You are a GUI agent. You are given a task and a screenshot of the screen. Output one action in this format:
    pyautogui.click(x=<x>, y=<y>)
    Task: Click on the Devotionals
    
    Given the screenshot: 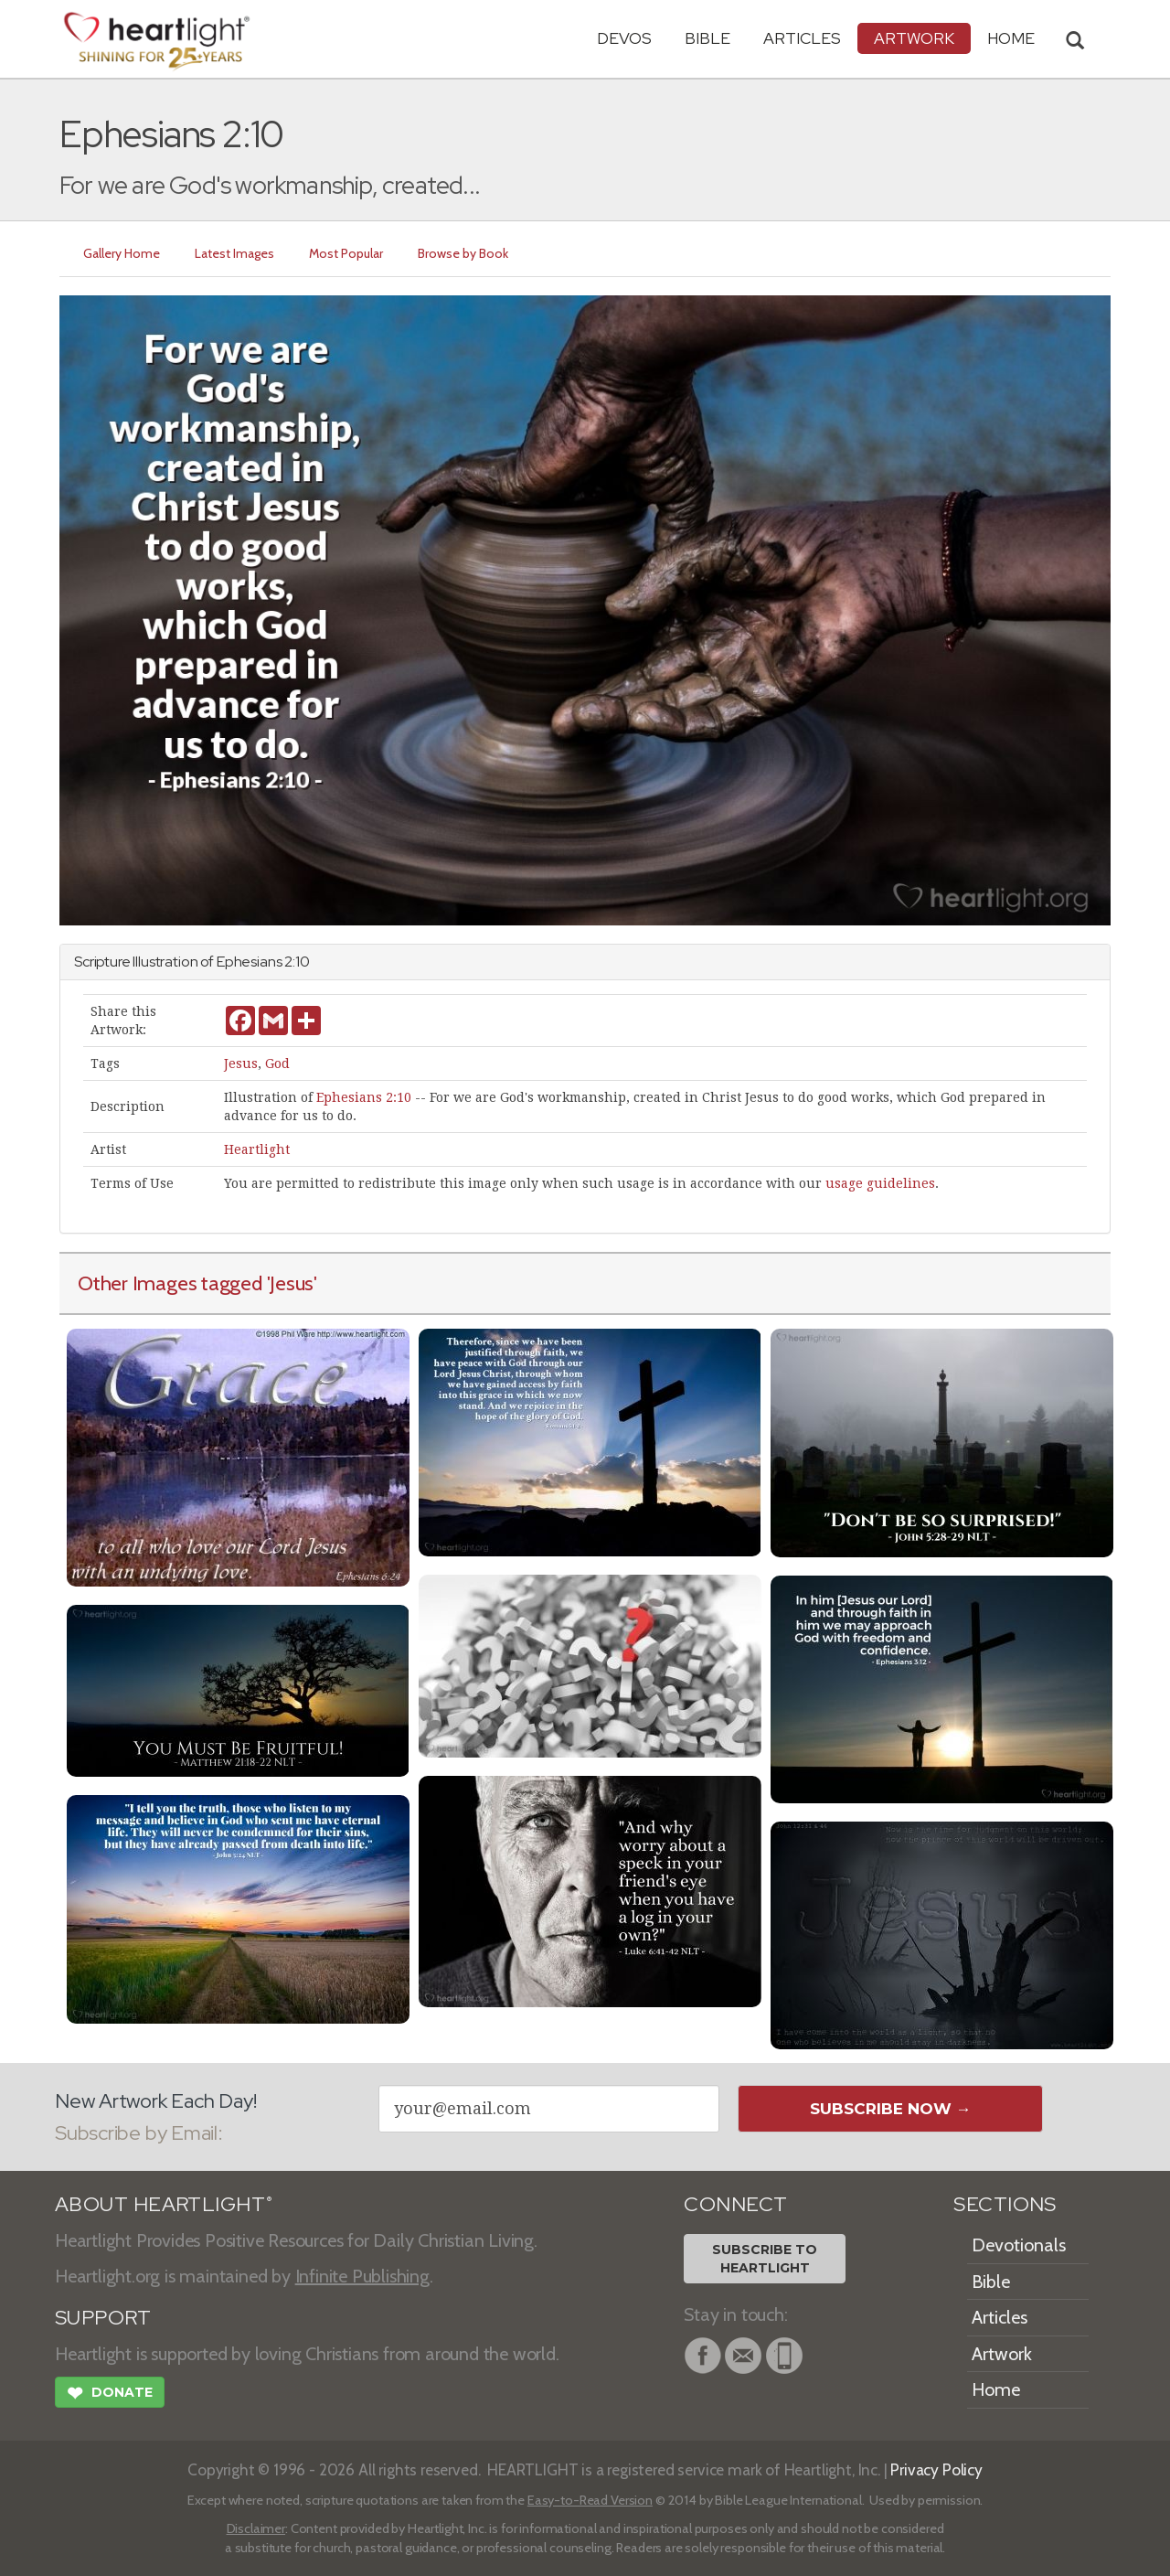 What is the action you would take?
    pyautogui.click(x=1019, y=2245)
    